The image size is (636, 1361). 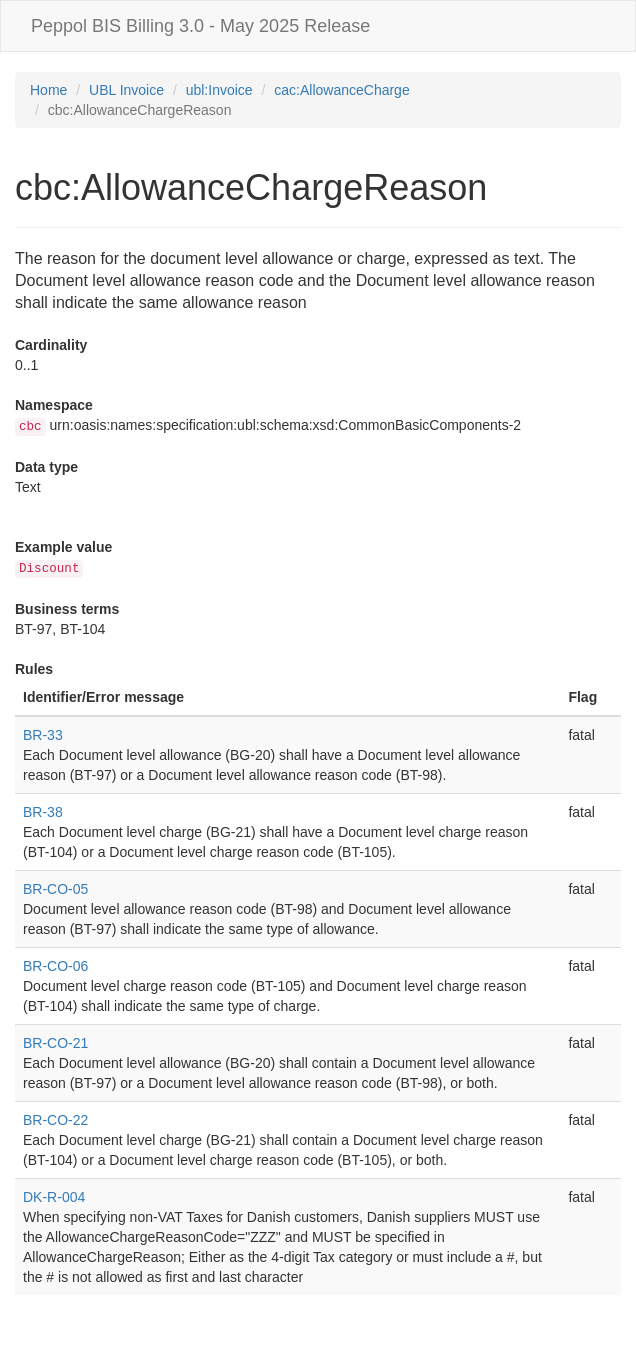 What do you see at coordinates (200, 26) in the screenshot?
I see `Peppol BIS Billing 3.0 - May 2025 Release` at bounding box center [200, 26].